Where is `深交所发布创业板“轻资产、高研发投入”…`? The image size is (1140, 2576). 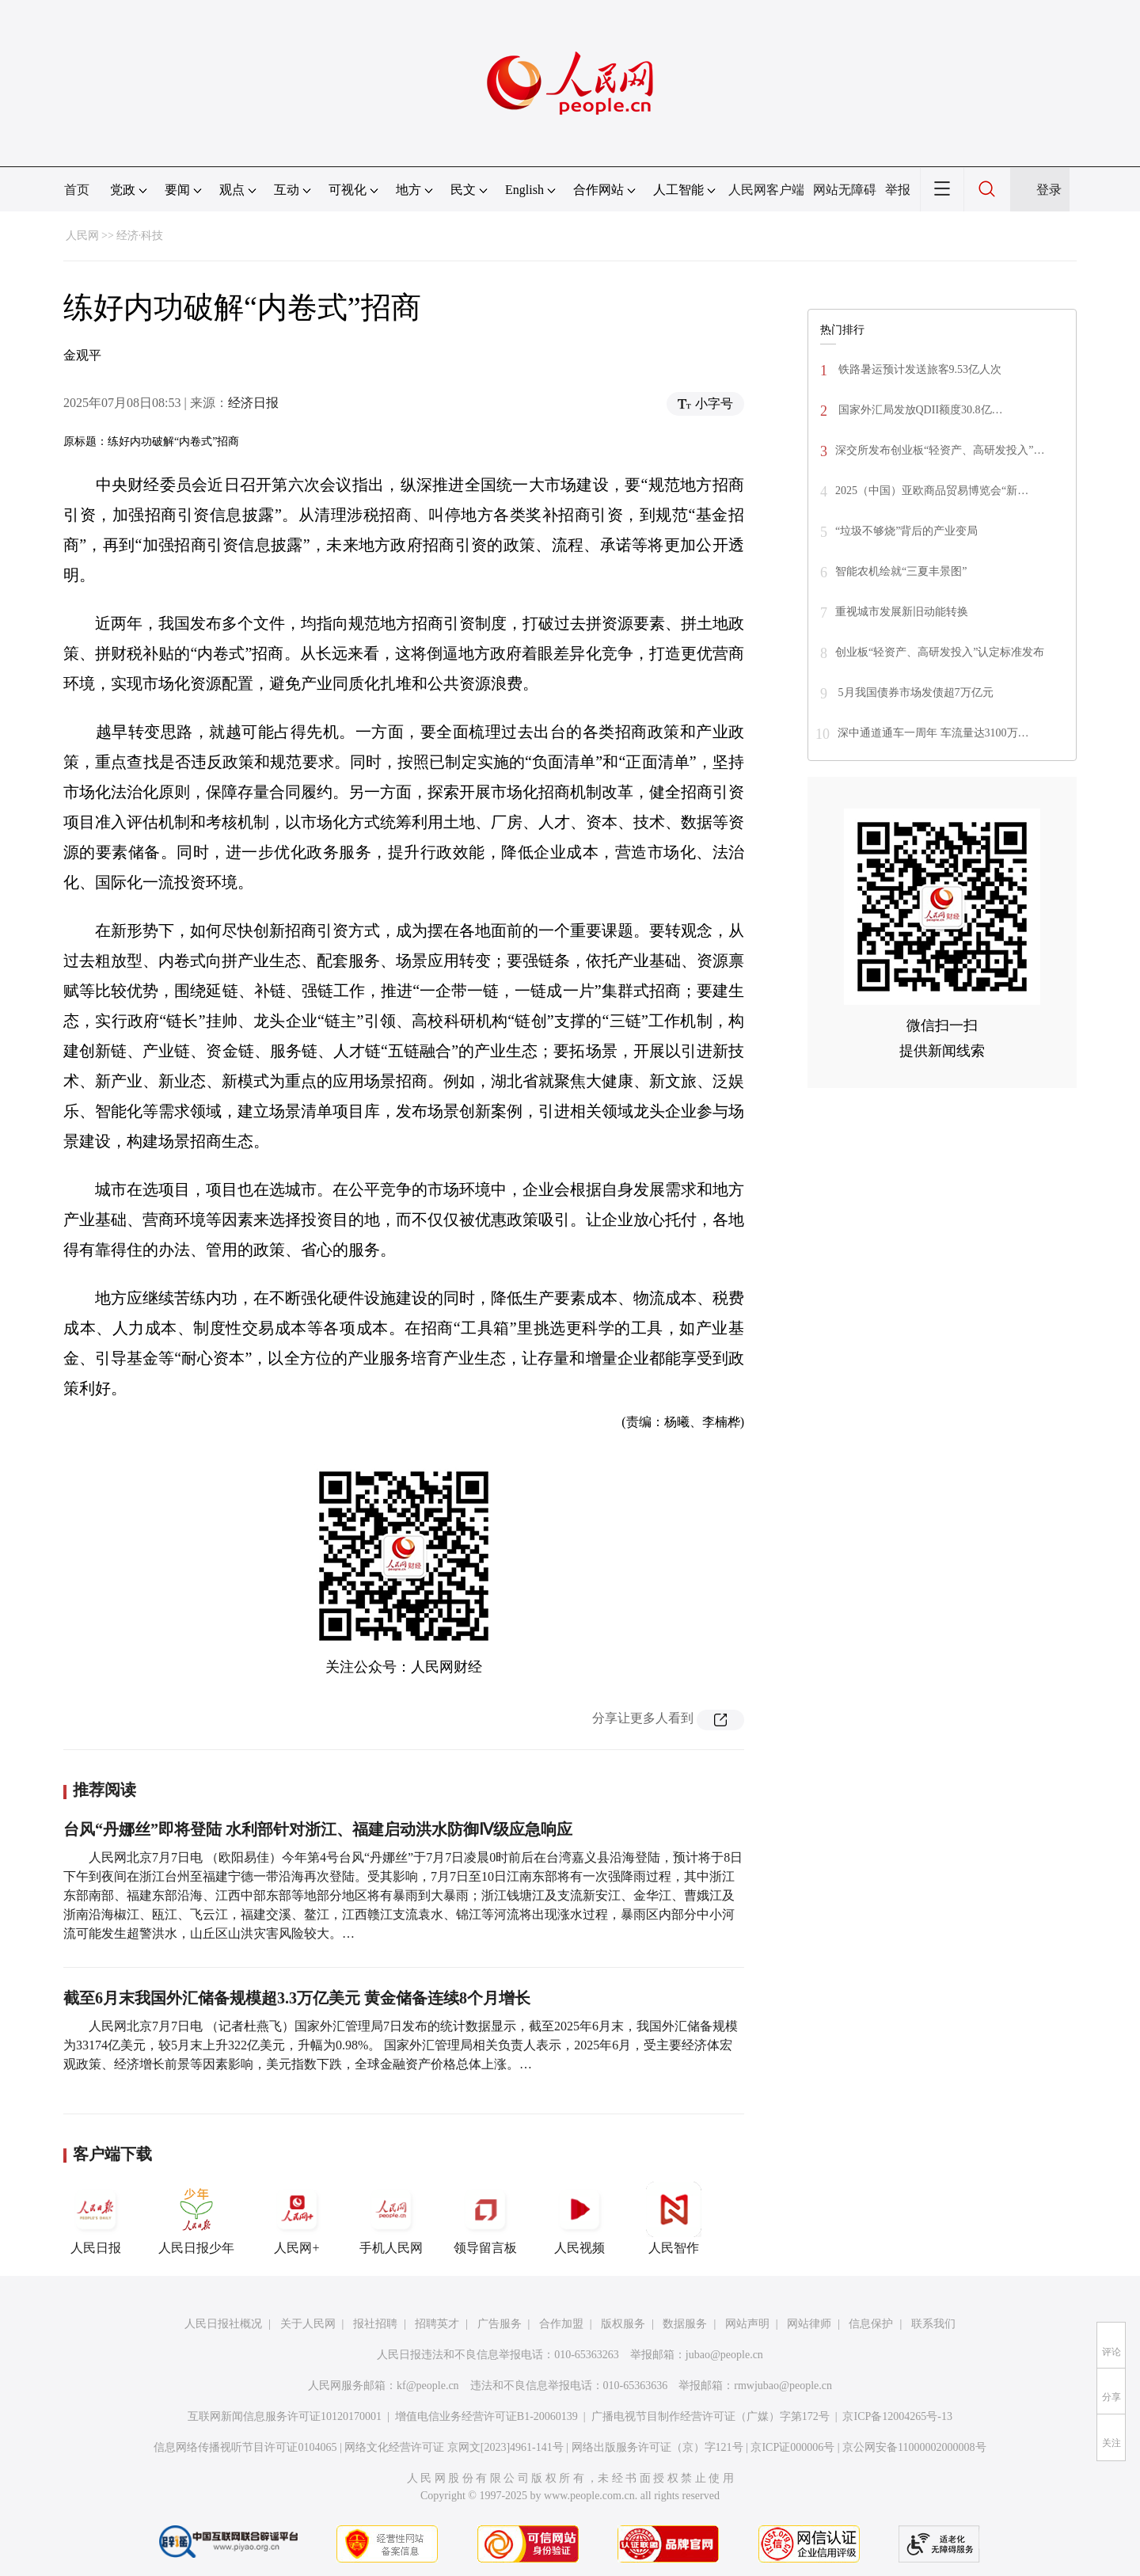 深交所发布创业板“轻资产、高研发投入”… is located at coordinates (939, 450).